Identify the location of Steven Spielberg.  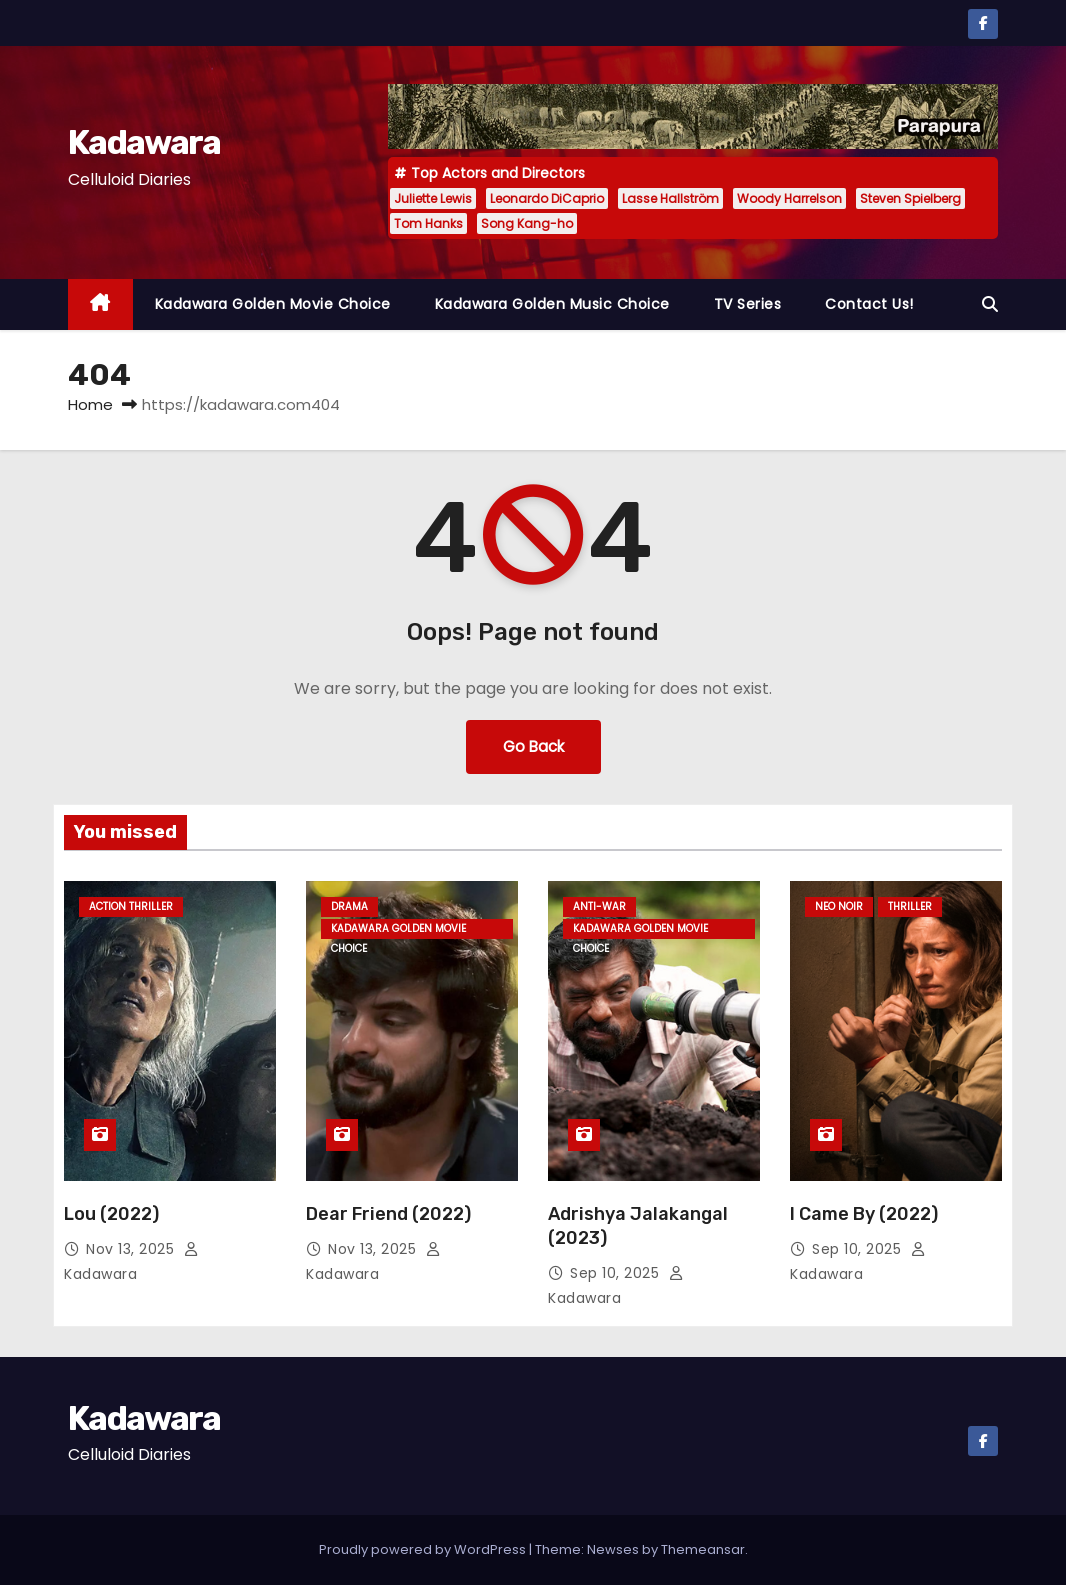
(910, 198).